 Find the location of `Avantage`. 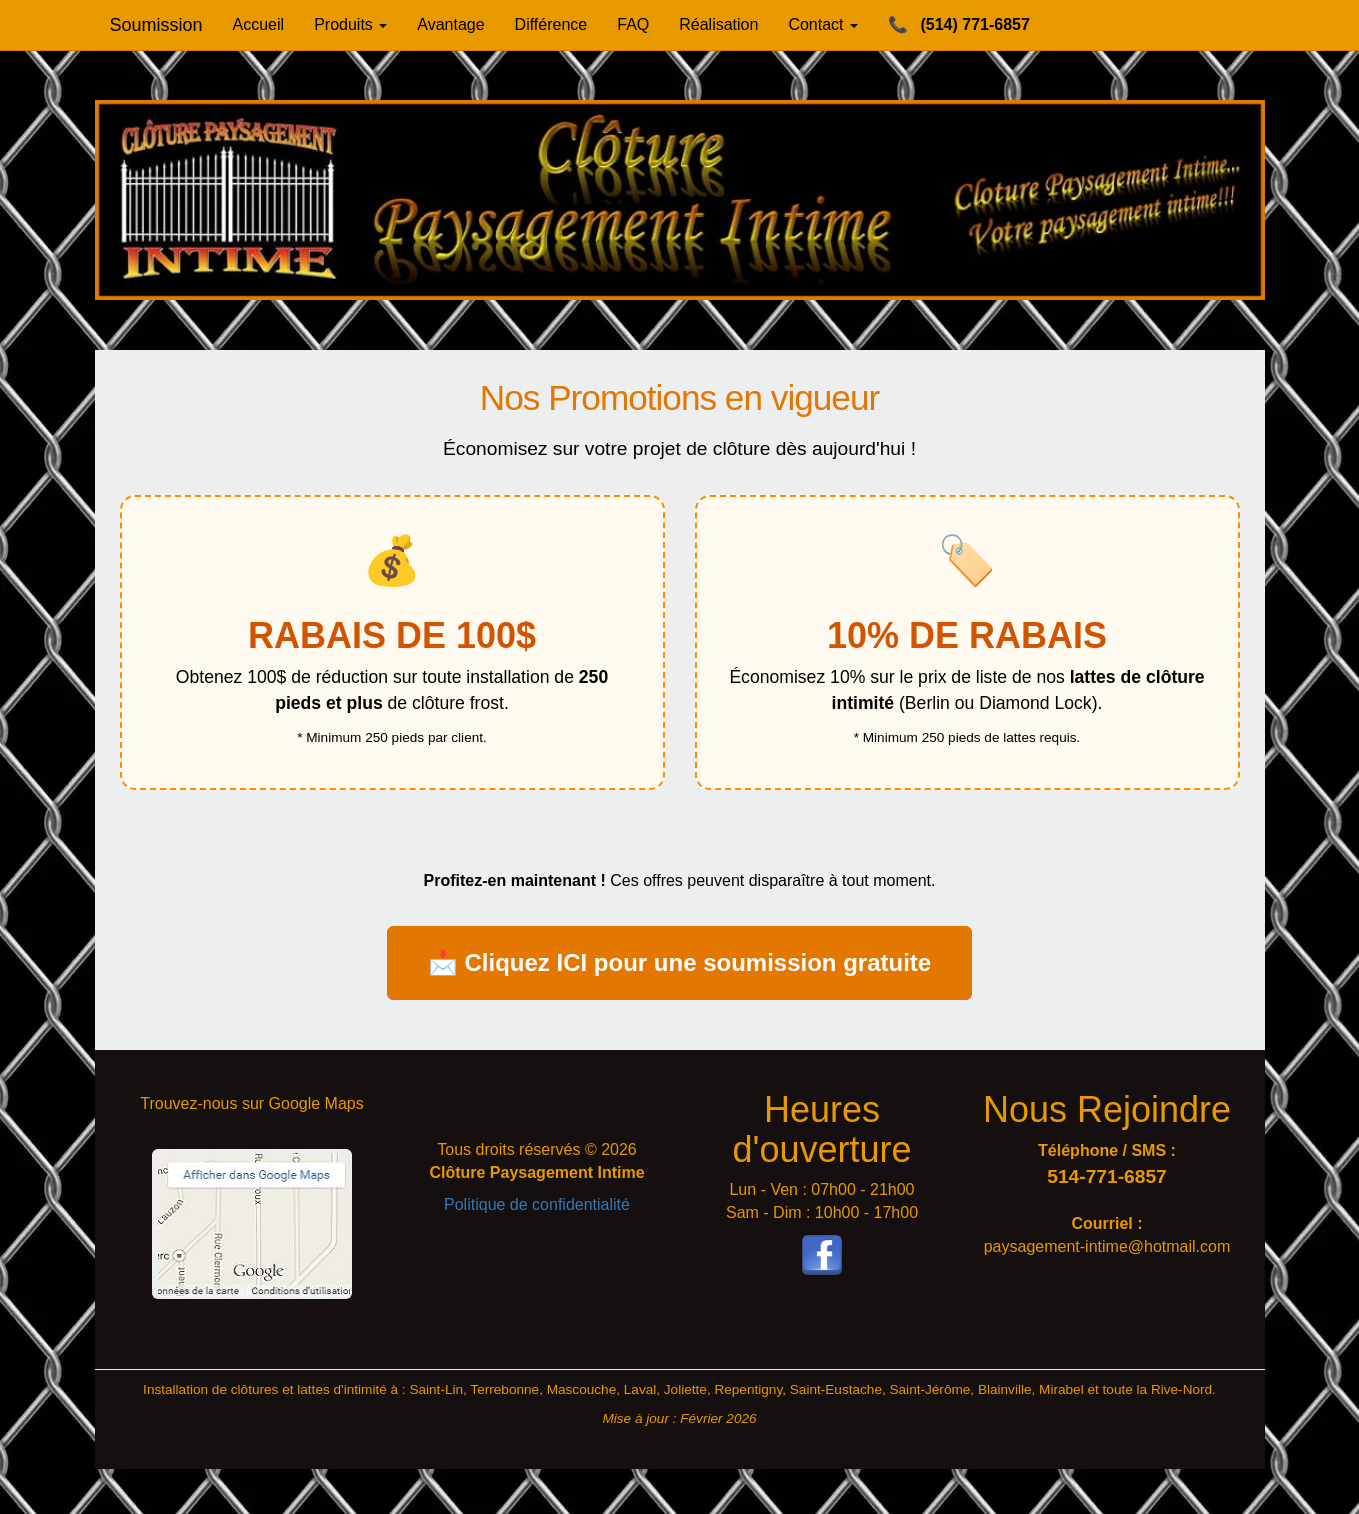

Avantage is located at coordinates (450, 24).